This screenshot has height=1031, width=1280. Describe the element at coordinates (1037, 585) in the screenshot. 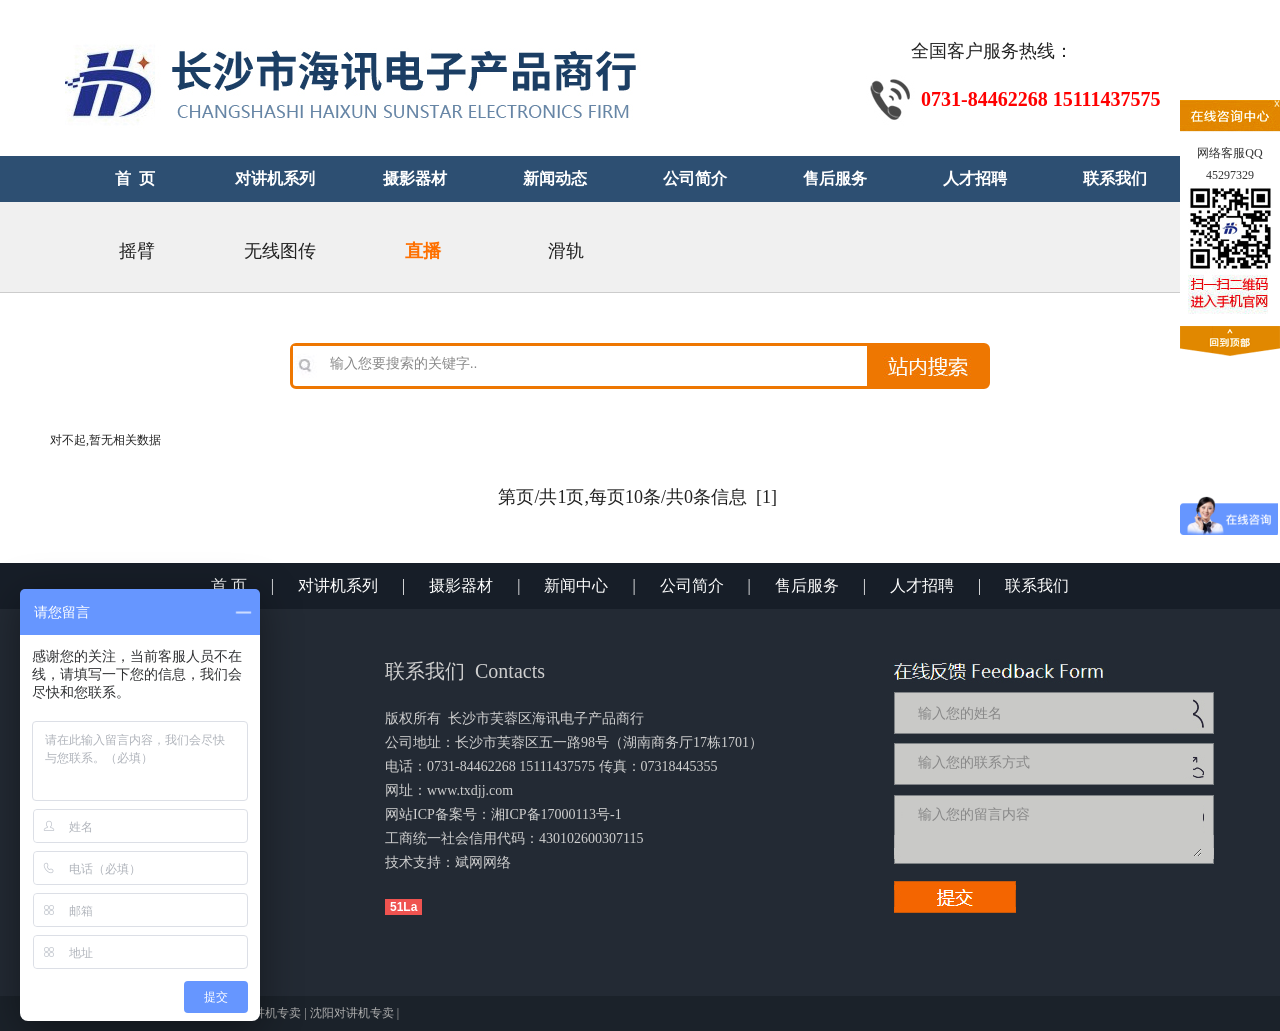

I see `联系我们` at that location.